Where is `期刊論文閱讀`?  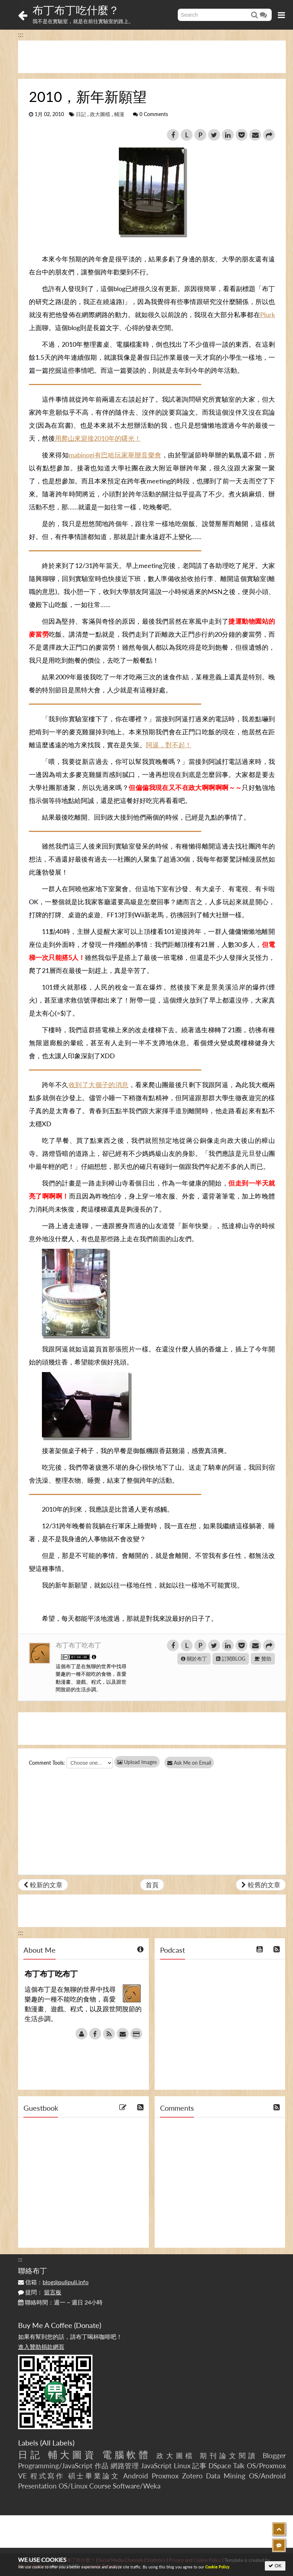 期刊論文閱讀 is located at coordinates (229, 2455).